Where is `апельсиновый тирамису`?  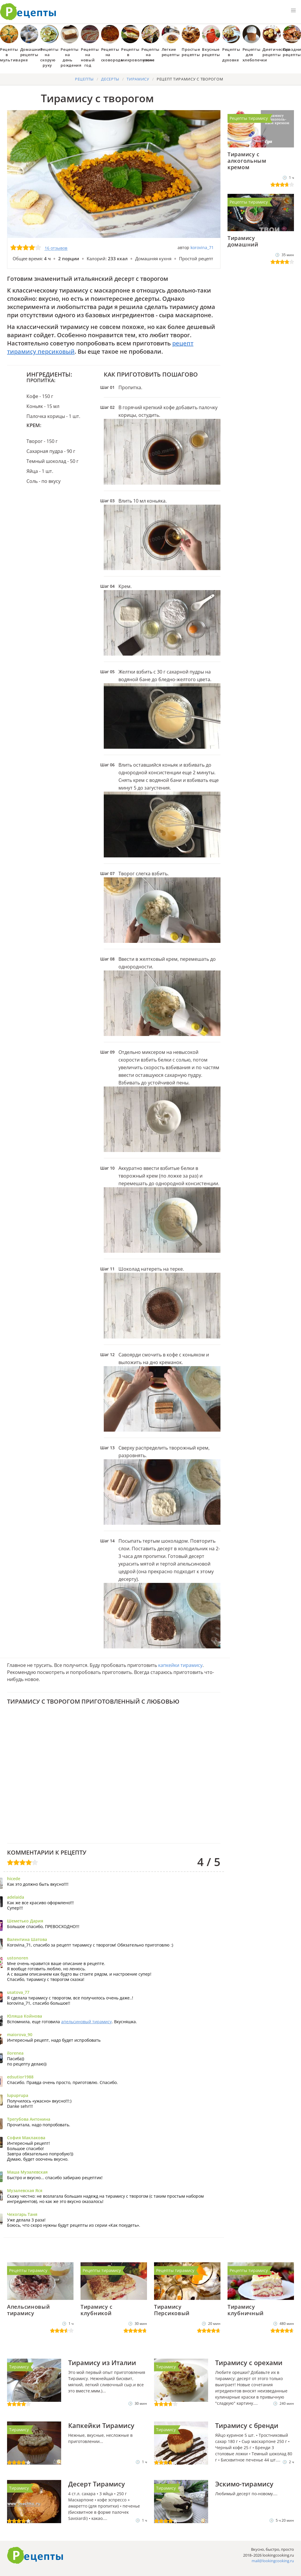 апельсиновый тирамису is located at coordinates (86, 2021).